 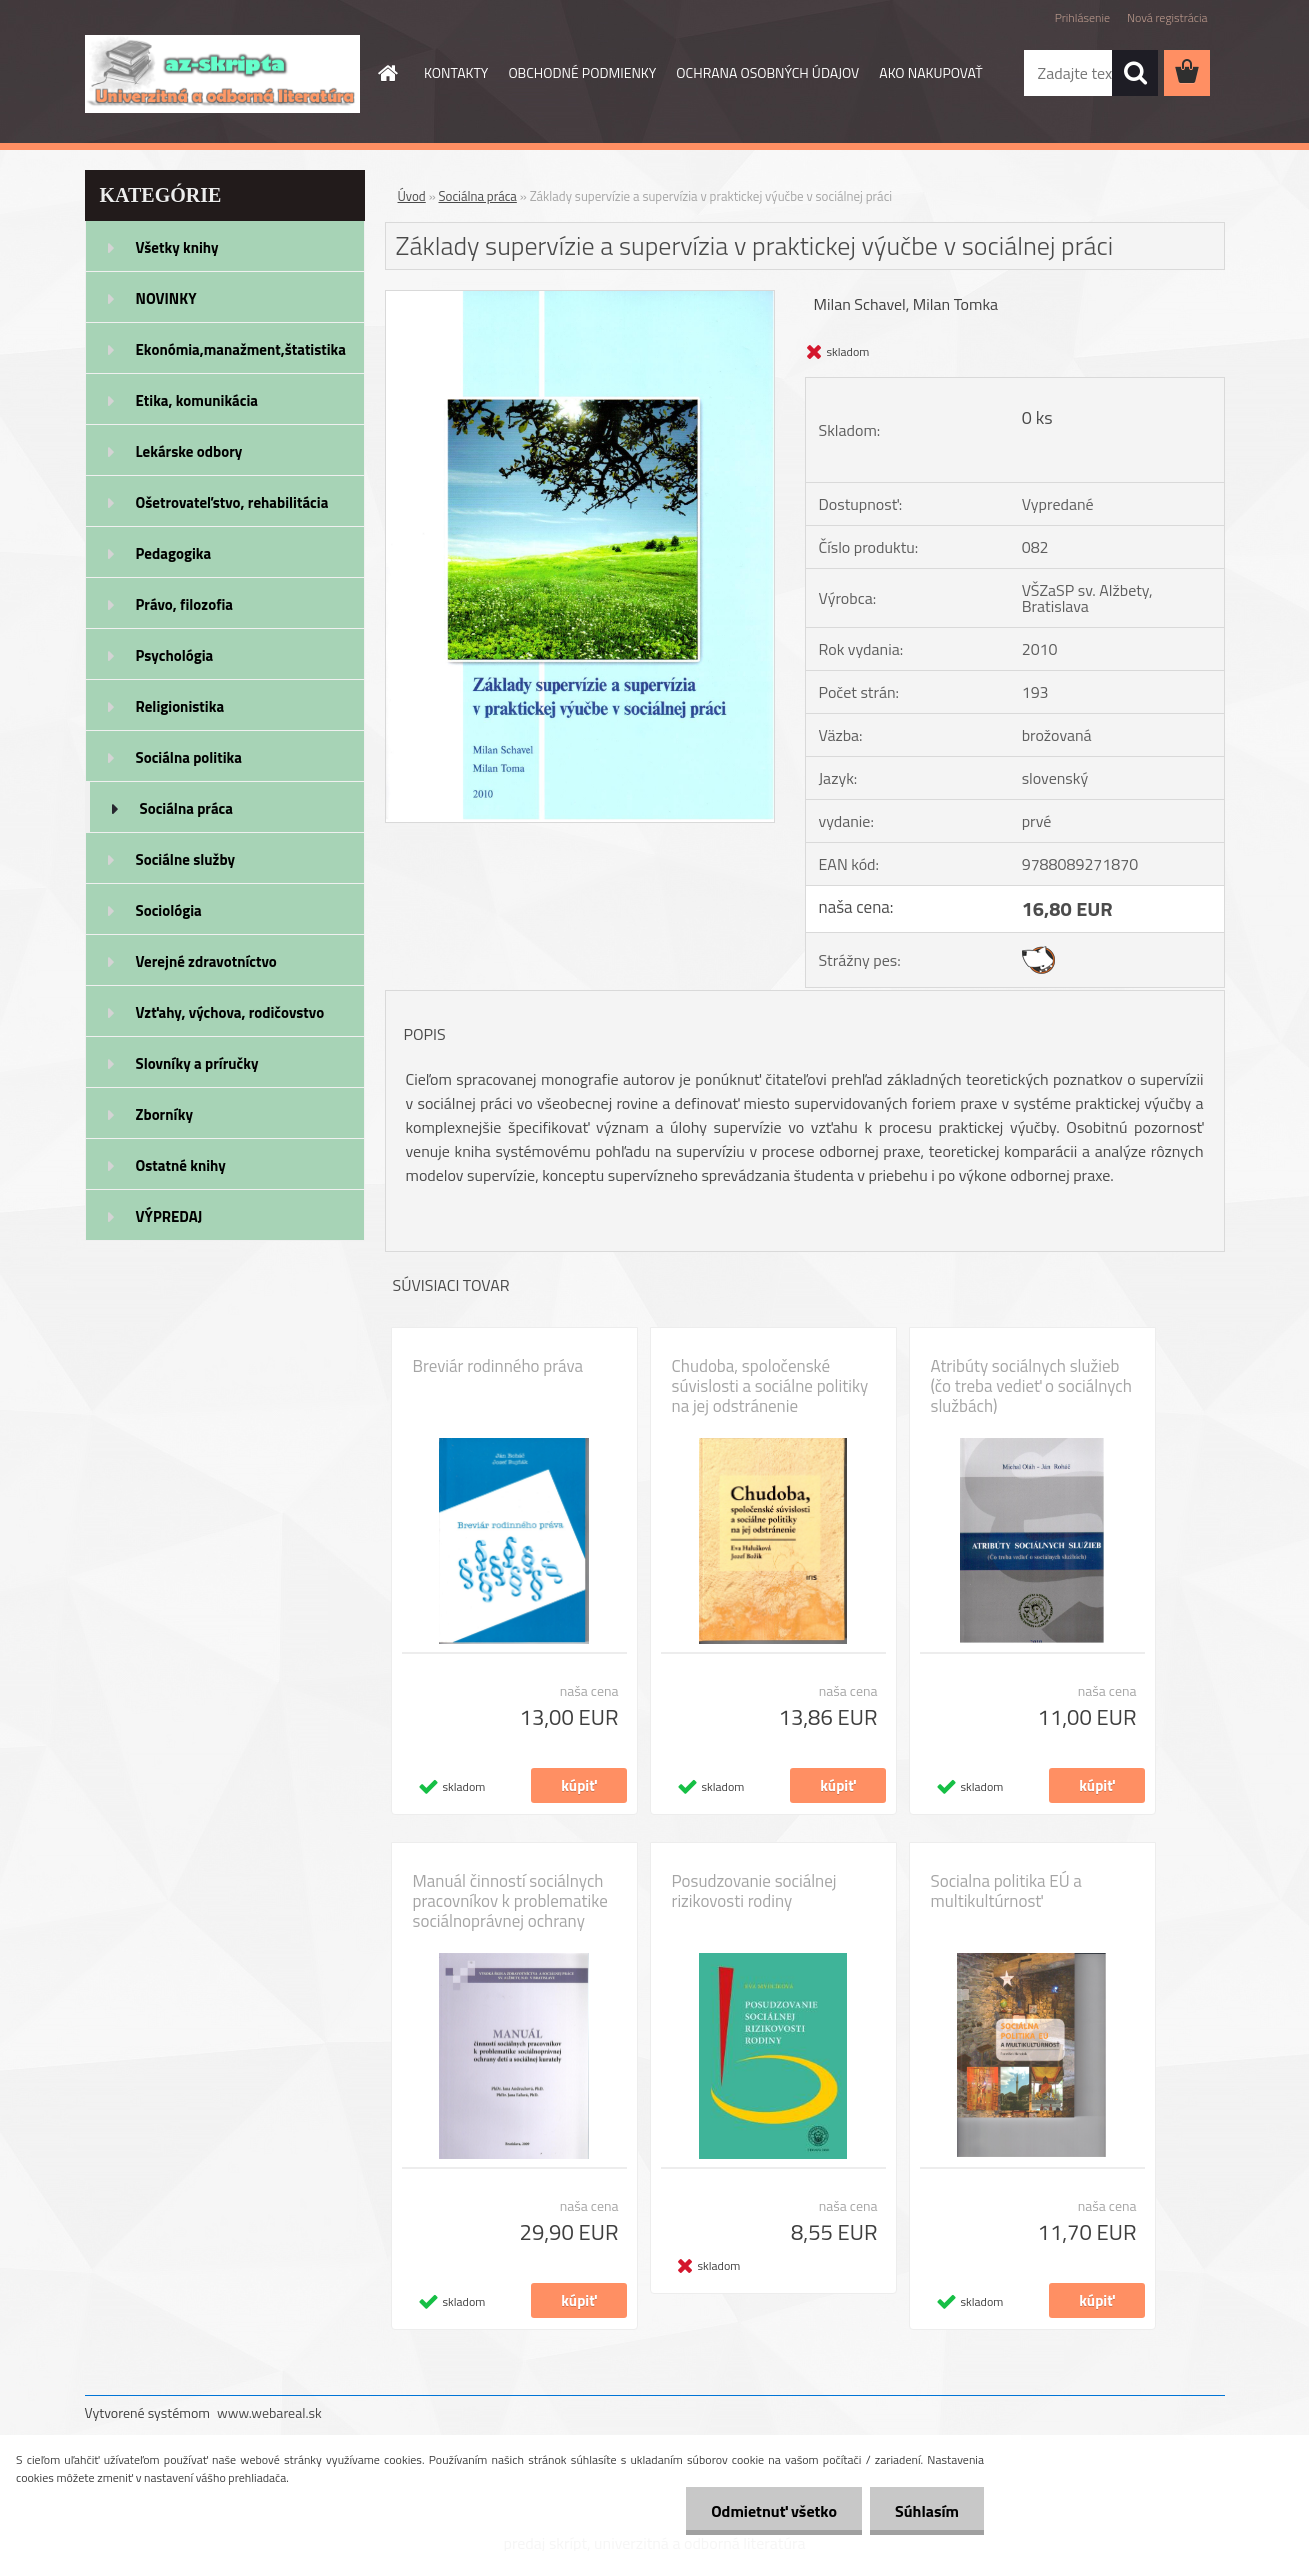 I want to click on www.webareal.sk, so click(x=269, y=2412).